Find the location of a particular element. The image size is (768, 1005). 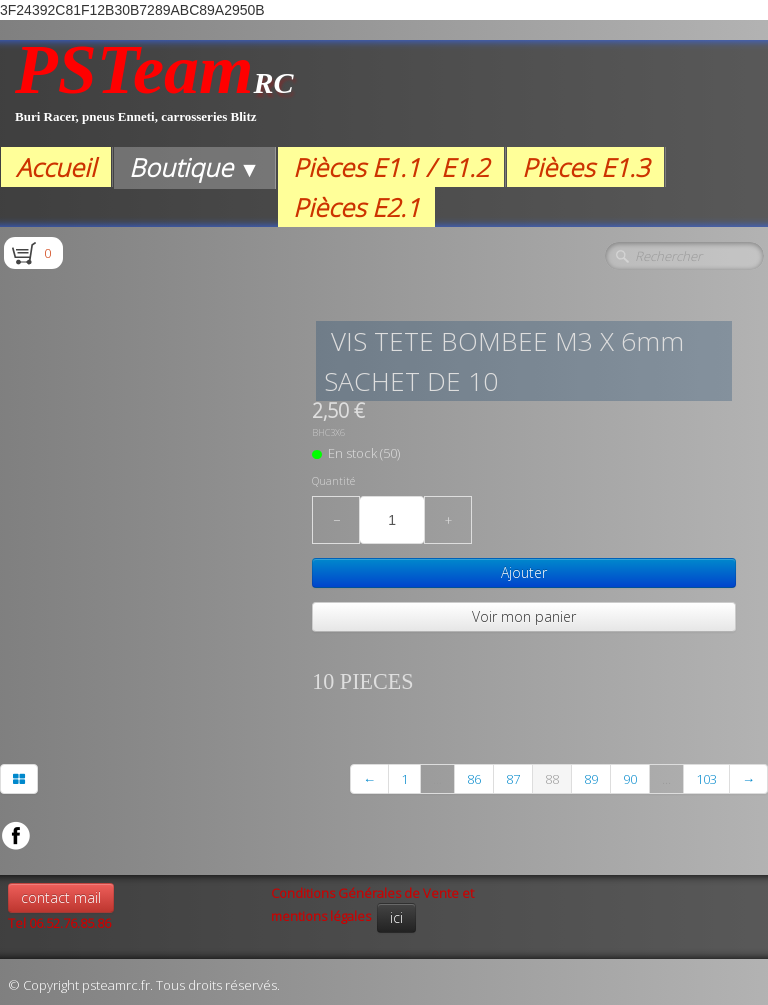

86 is located at coordinates (474, 779).